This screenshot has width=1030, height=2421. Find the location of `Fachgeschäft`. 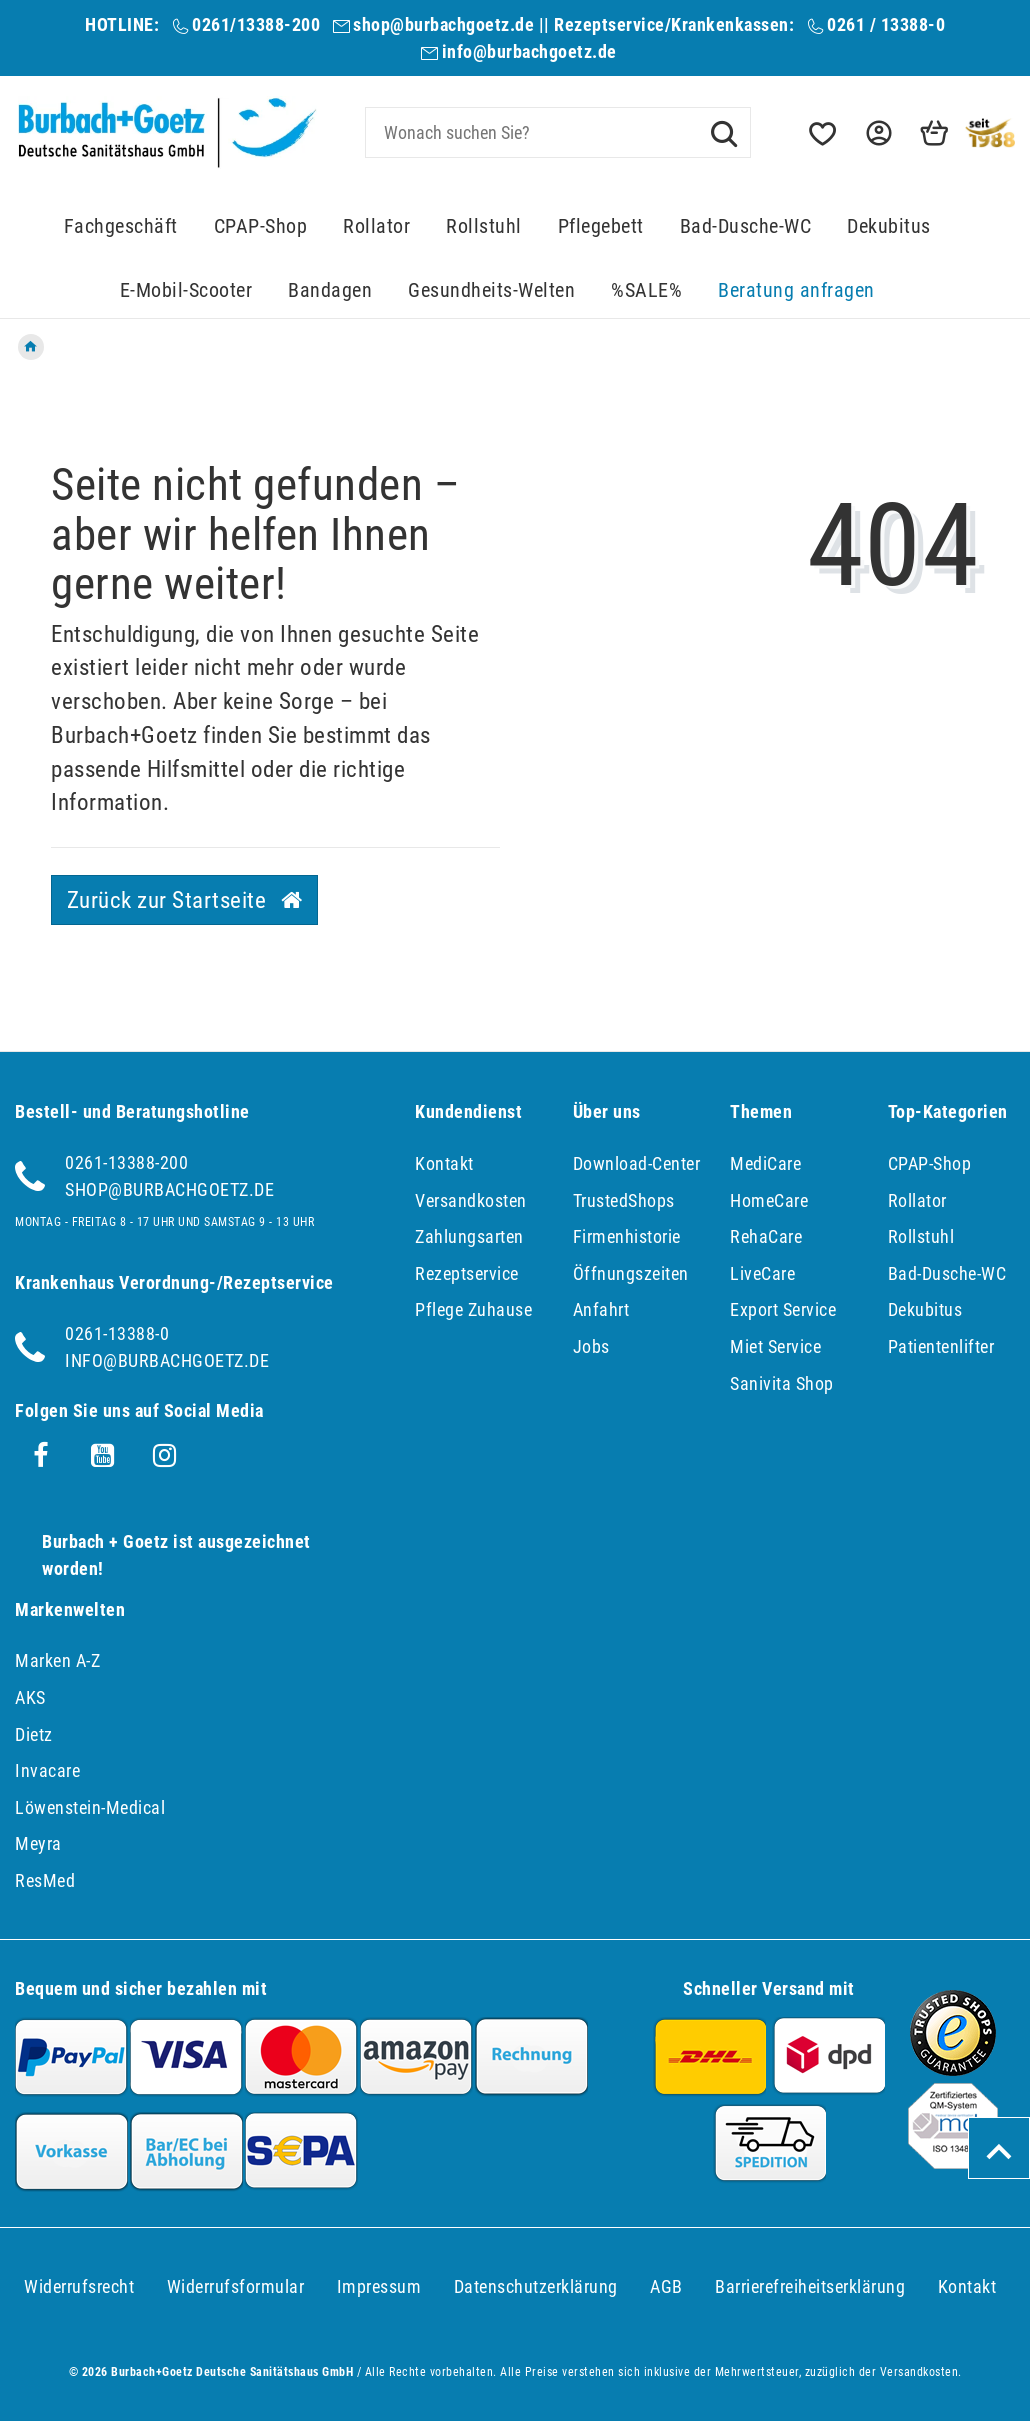

Fachgeschäft is located at coordinates (121, 226).